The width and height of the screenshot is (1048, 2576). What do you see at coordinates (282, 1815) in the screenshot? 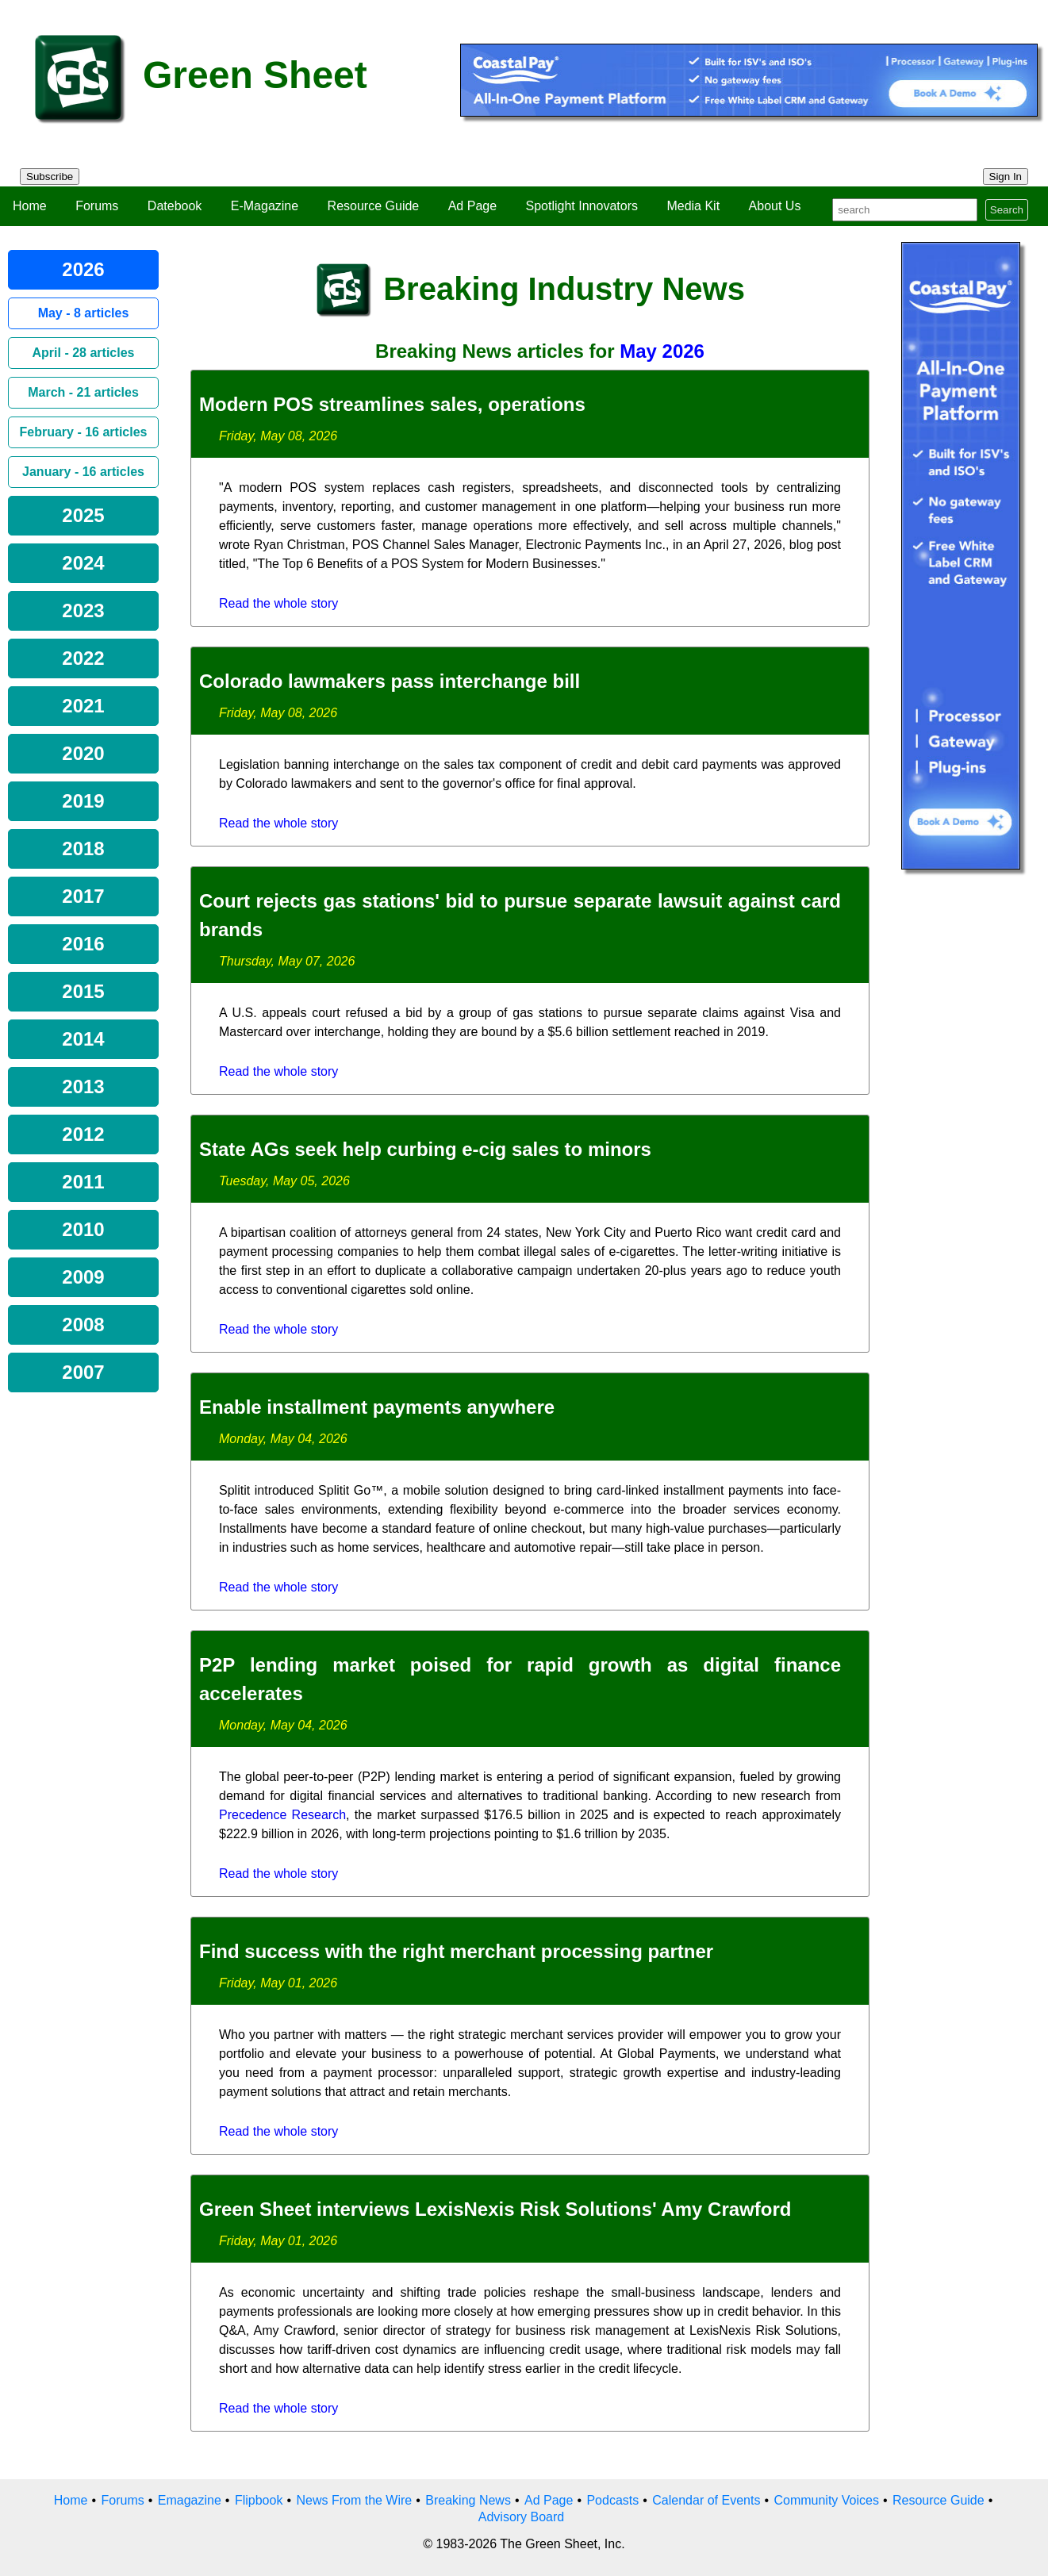
I see `Precedence Research` at bounding box center [282, 1815].